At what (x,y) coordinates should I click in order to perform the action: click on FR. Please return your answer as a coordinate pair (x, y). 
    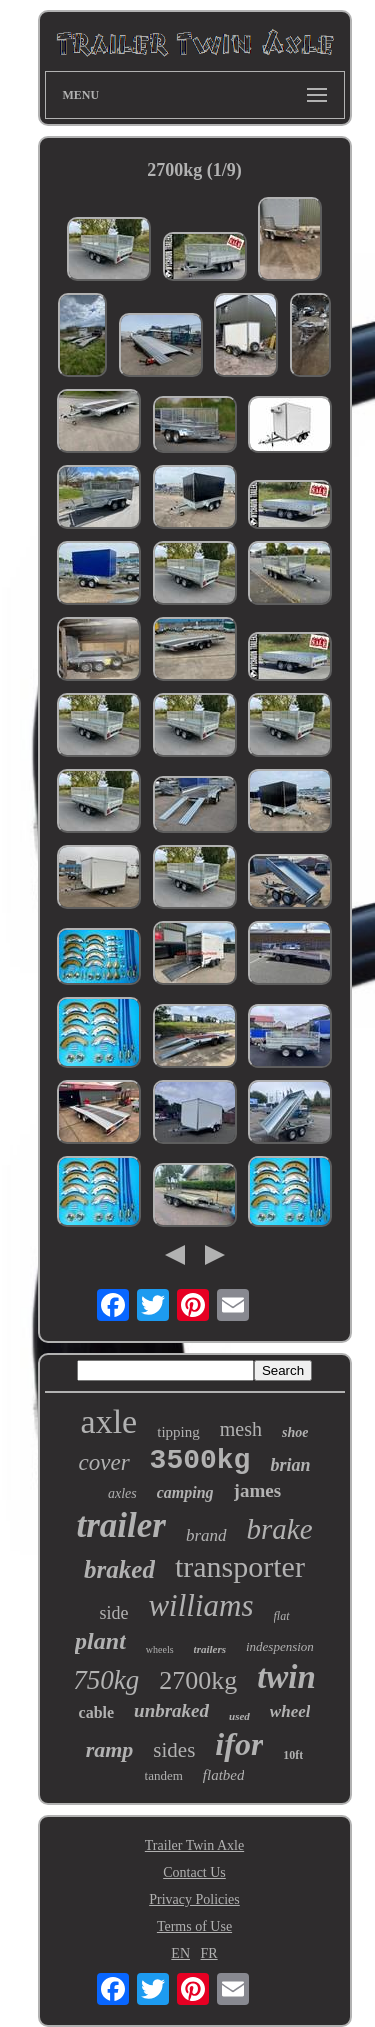
    Looking at the image, I should click on (209, 1953).